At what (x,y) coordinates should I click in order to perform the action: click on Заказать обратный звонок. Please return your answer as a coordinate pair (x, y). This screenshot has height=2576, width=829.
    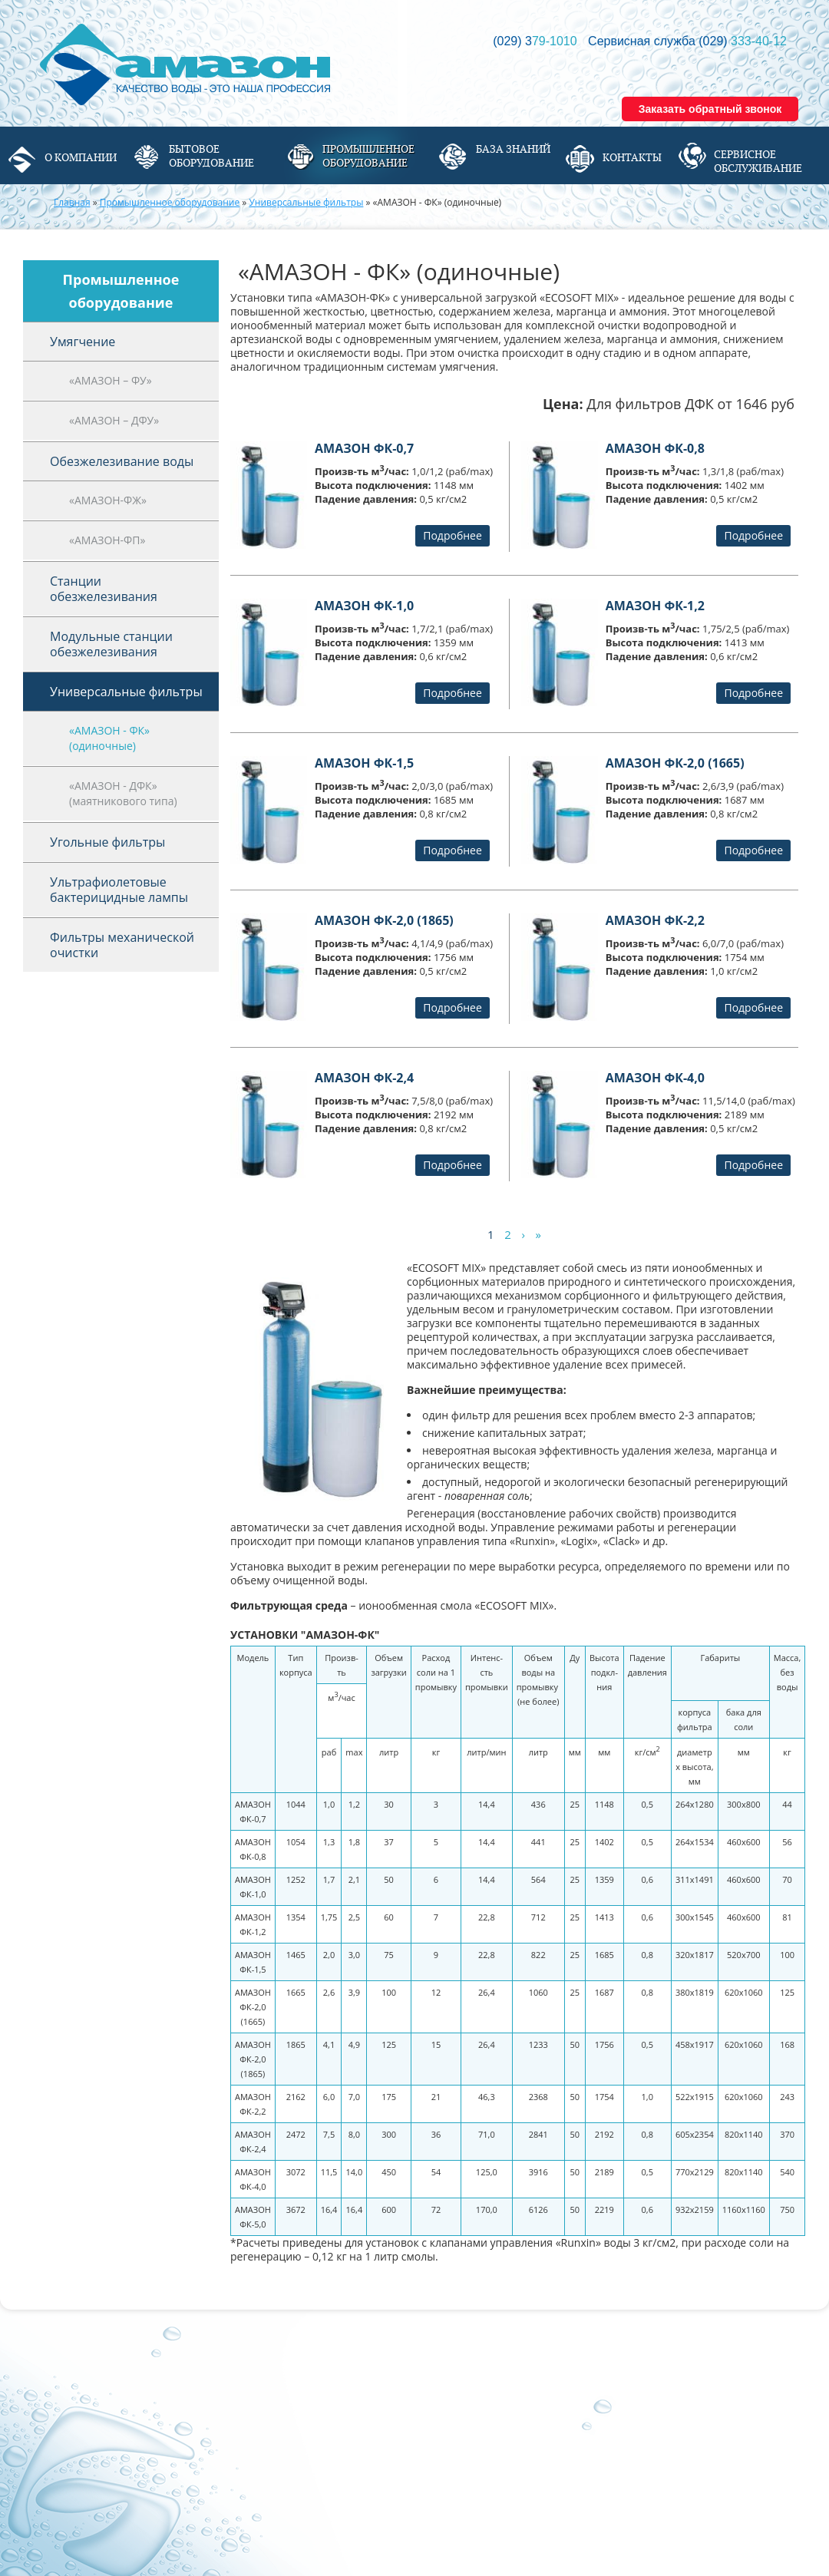
    Looking at the image, I should click on (710, 109).